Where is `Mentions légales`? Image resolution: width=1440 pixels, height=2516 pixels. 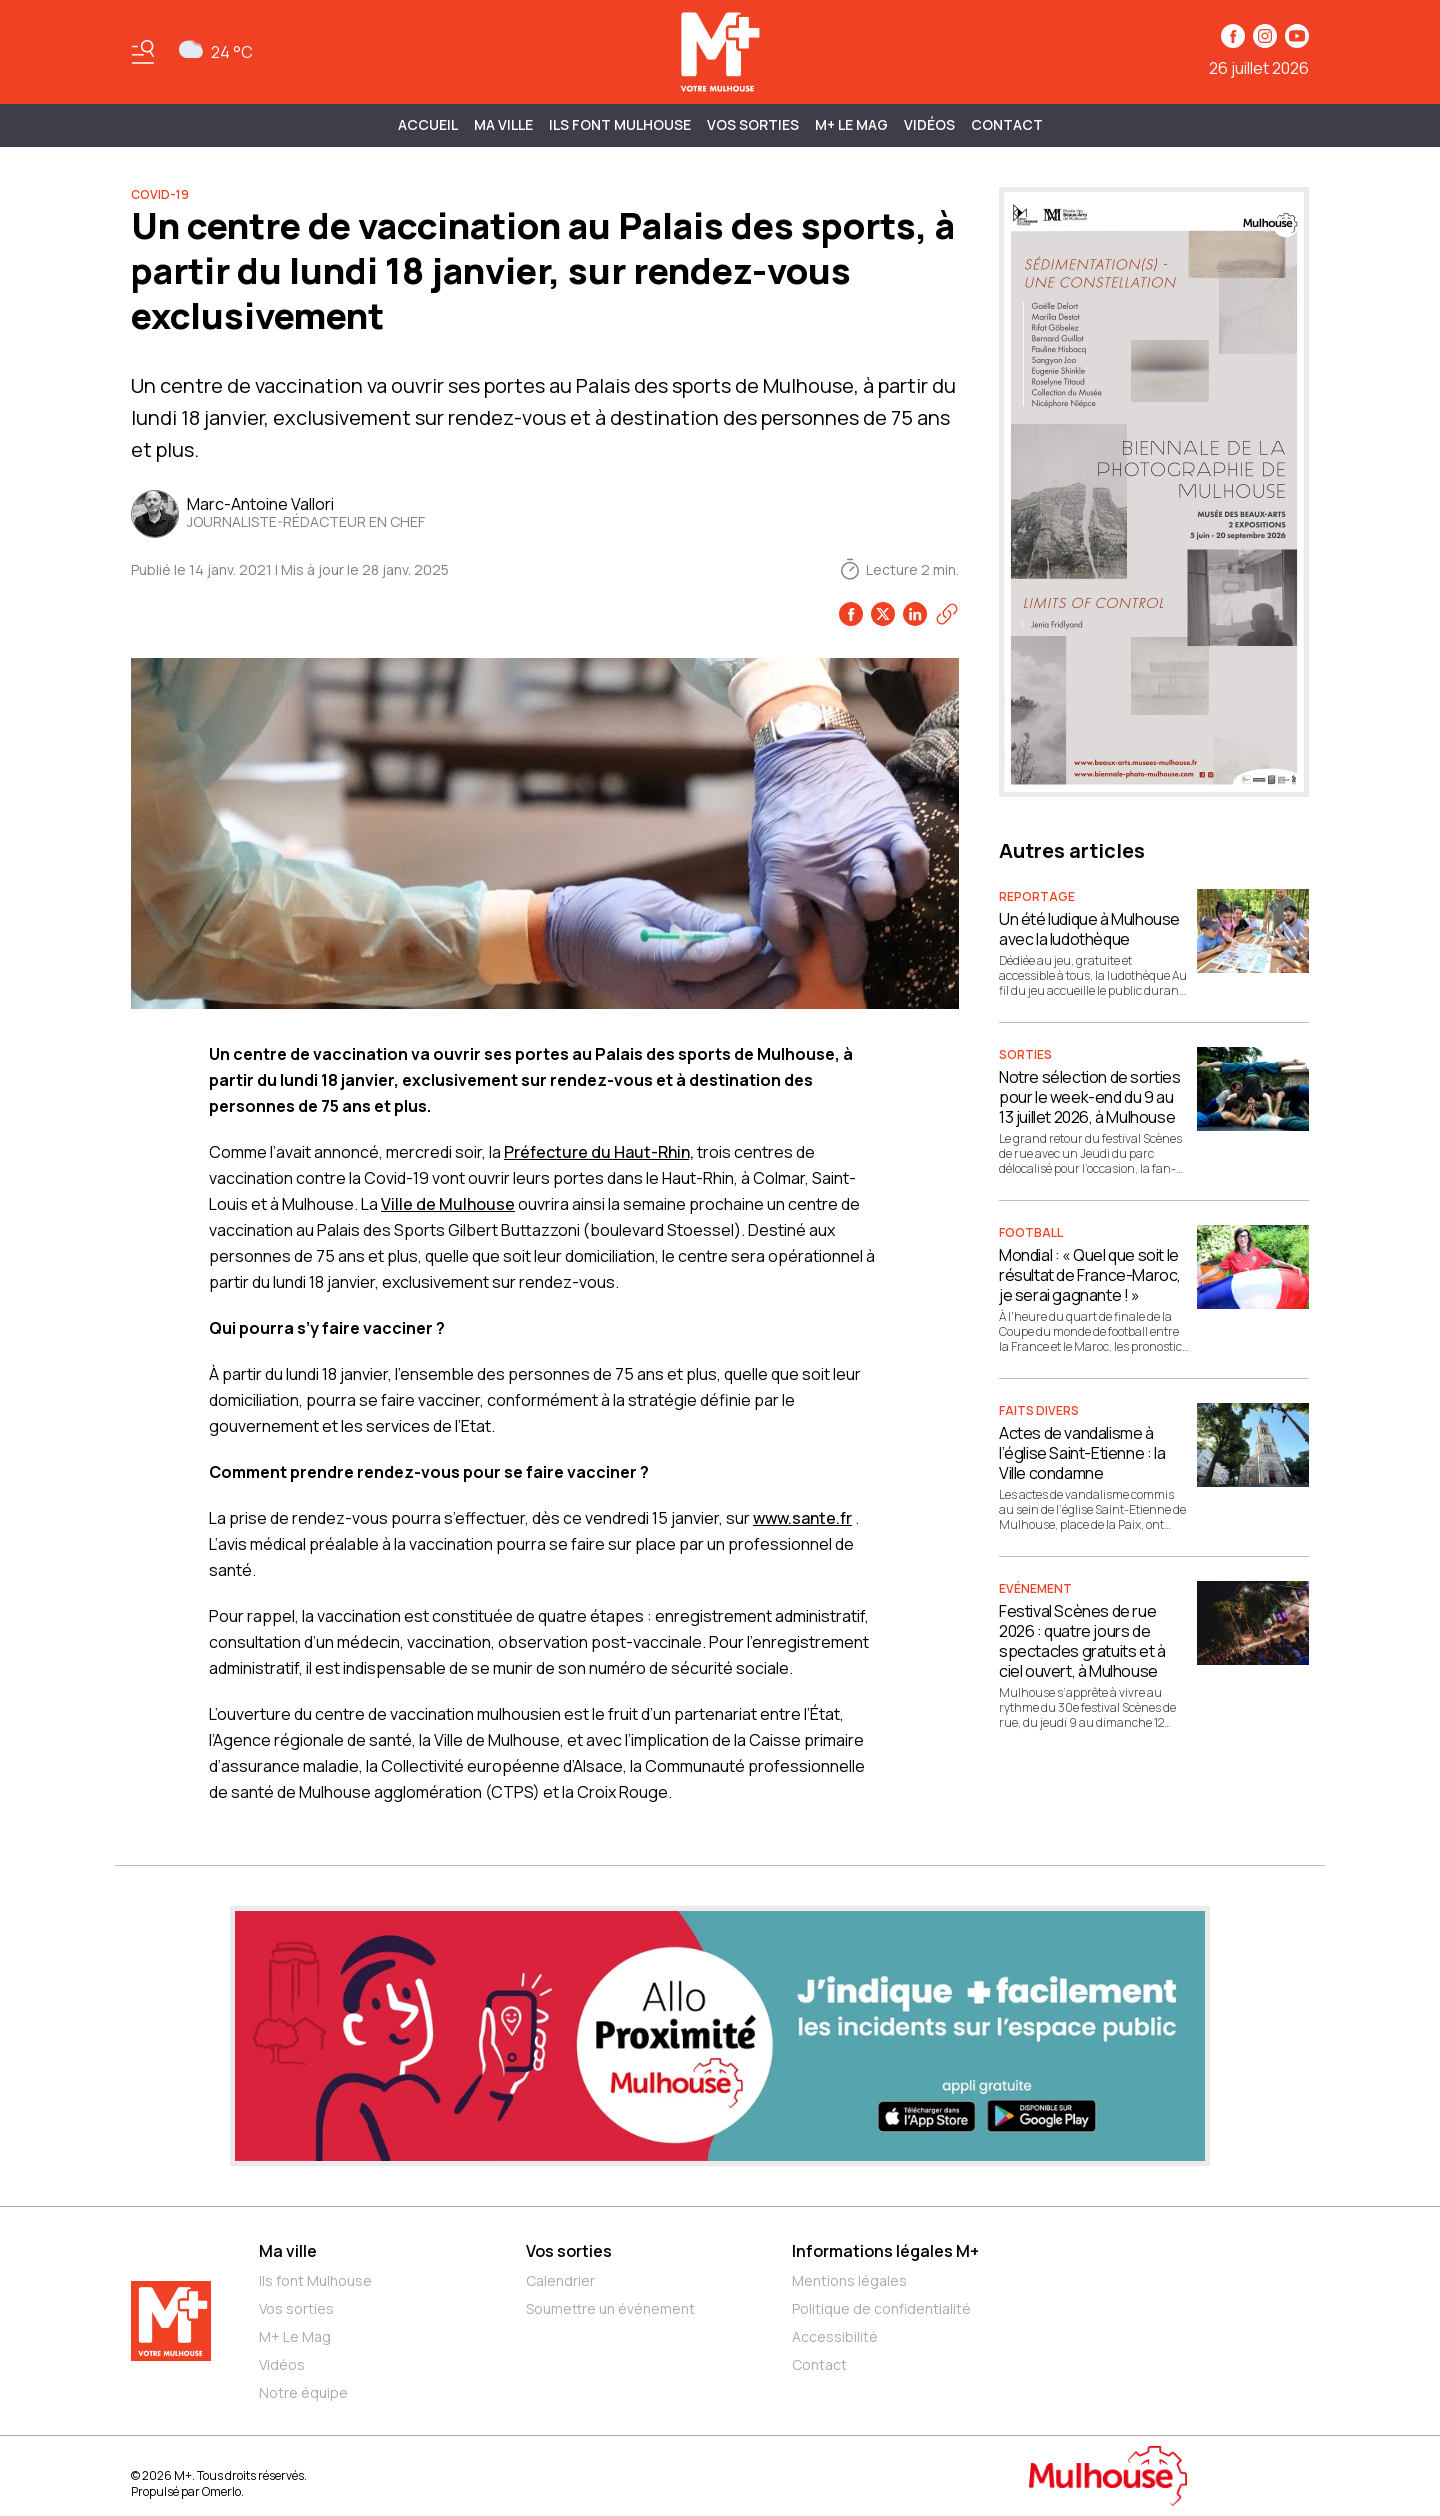 Mentions légales is located at coordinates (849, 2280).